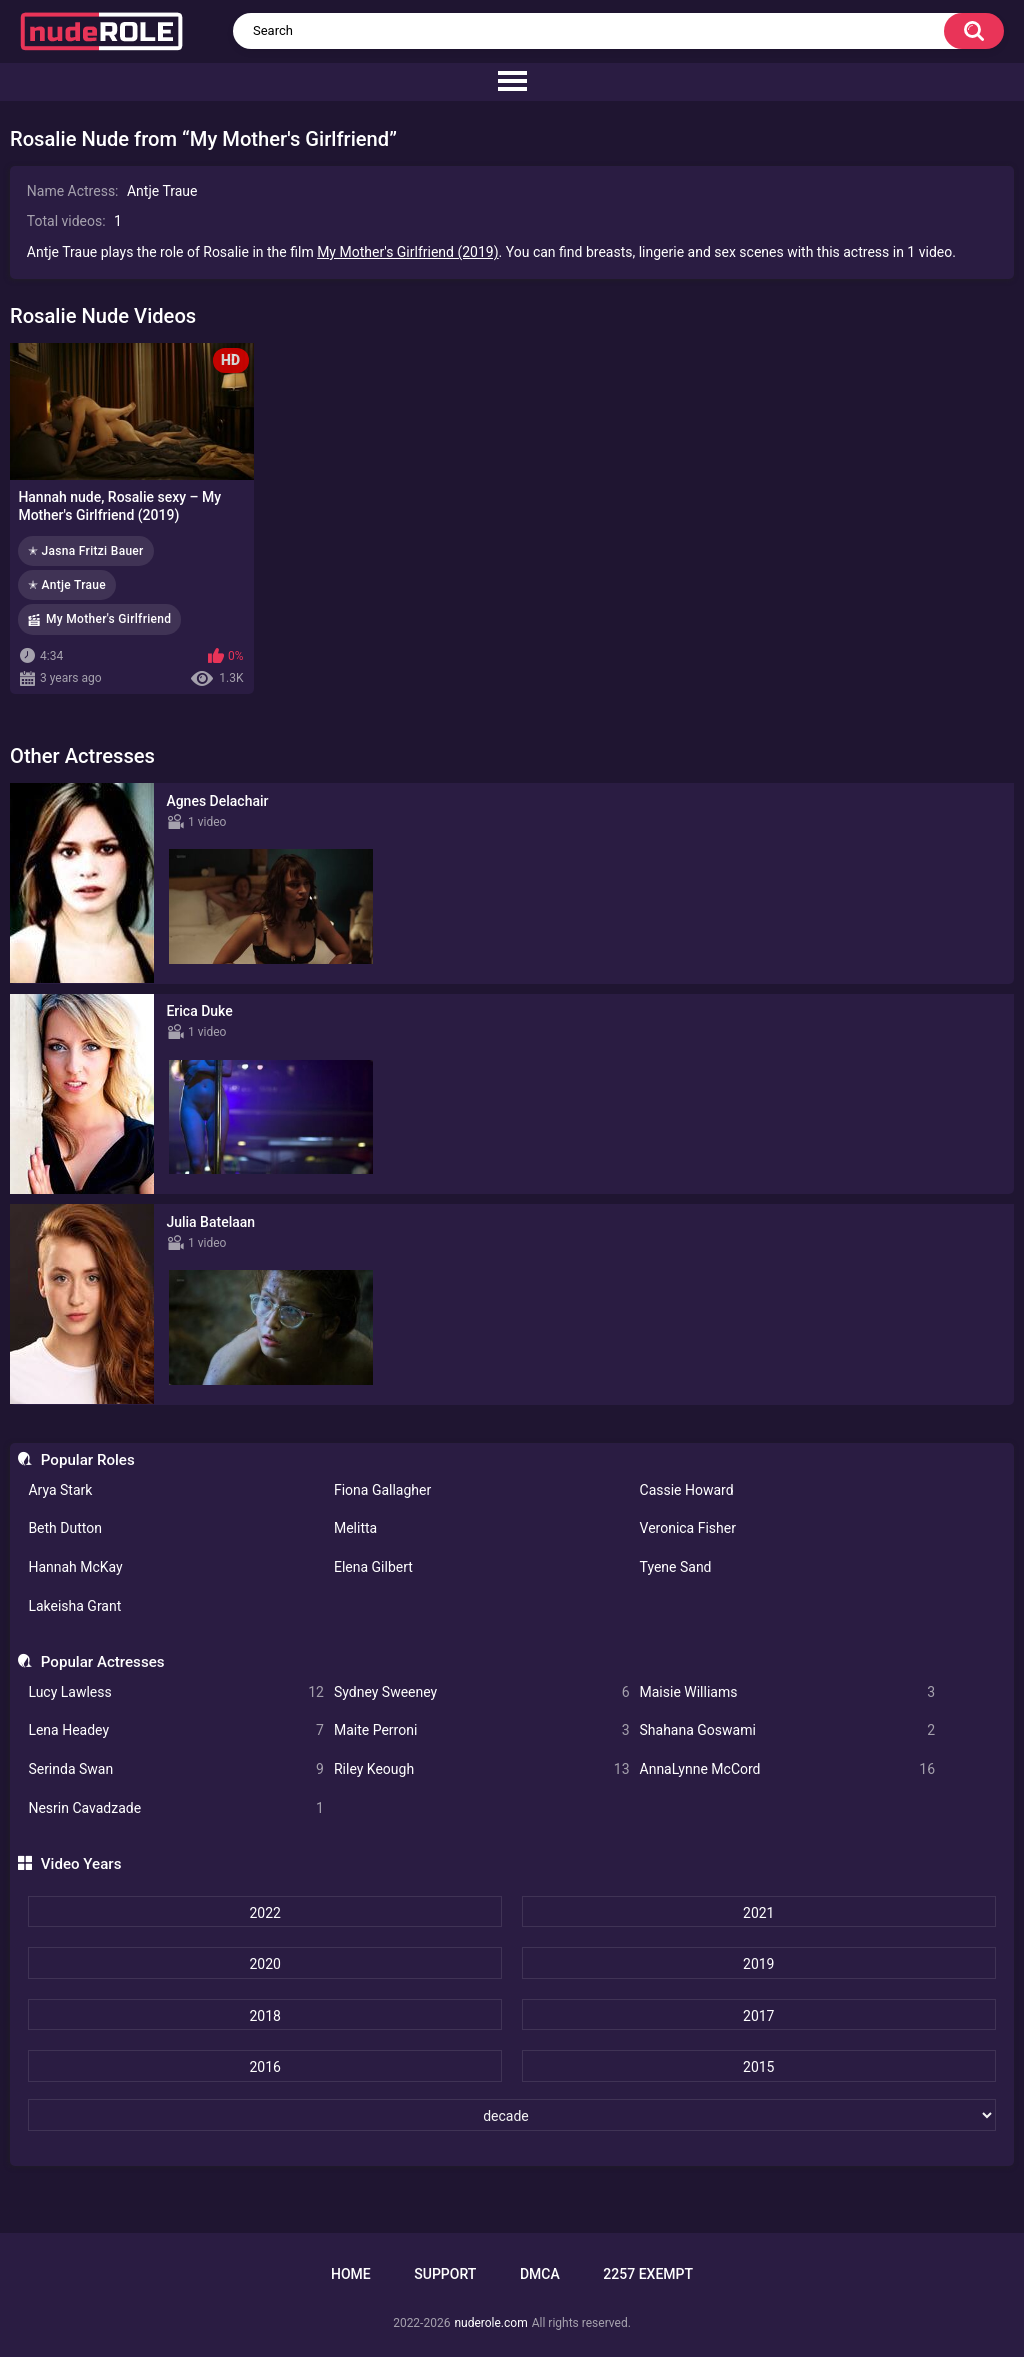 The height and width of the screenshot is (2357, 1024). I want to click on Maisie Williams, so click(788, 1692).